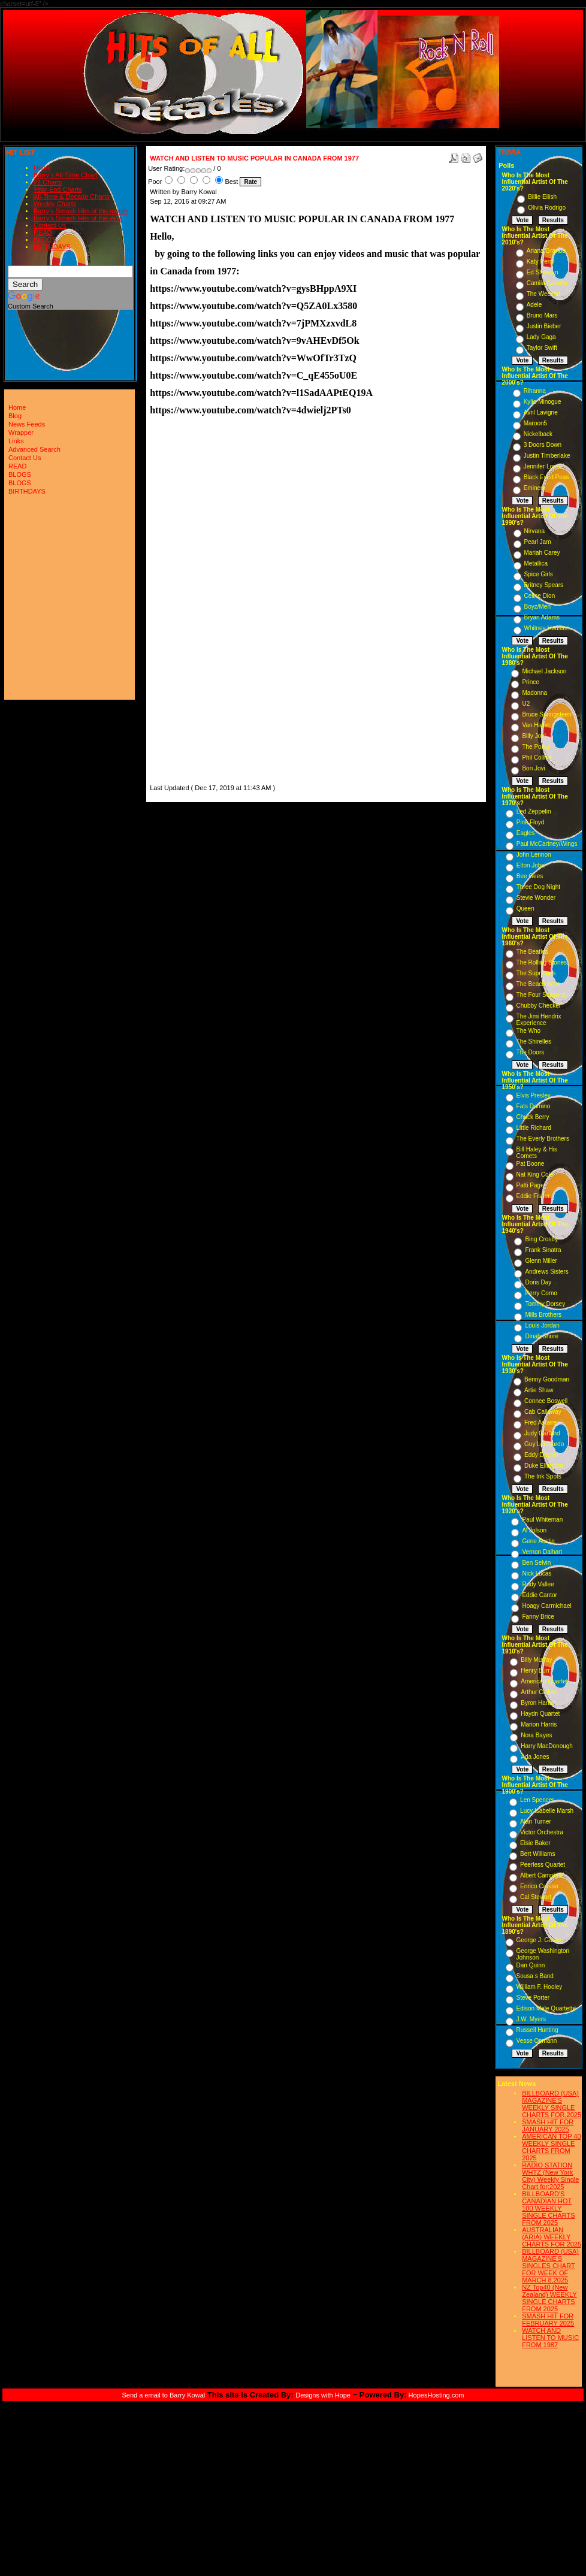 The width and height of the screenshot is (586, 2576). I want to click on Year-End Charts, so click(58, 189).